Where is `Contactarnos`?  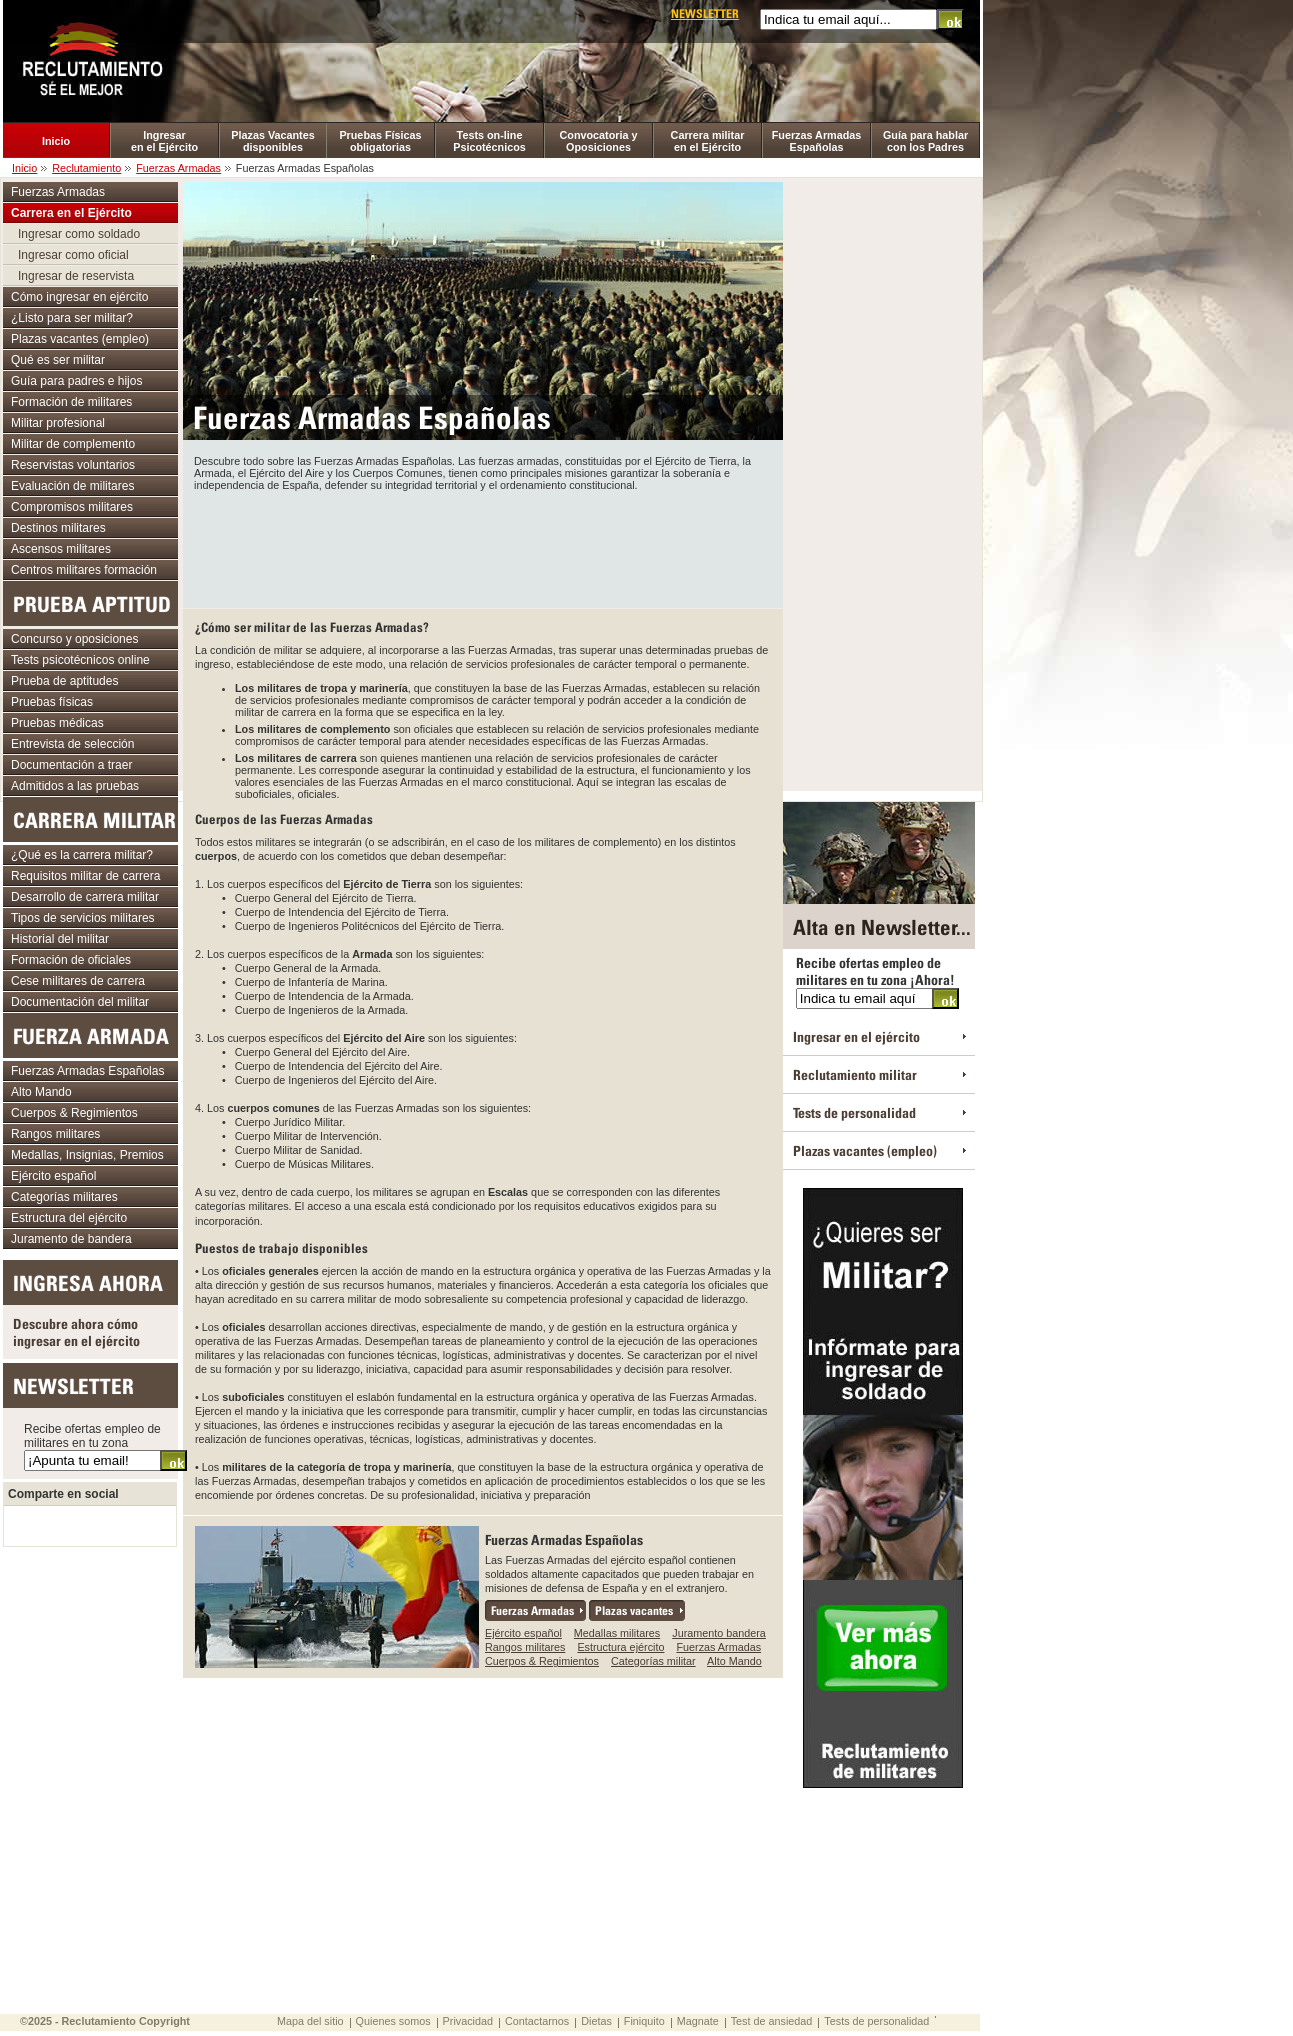
Contactarnos is located at coordinates (537, 2021).